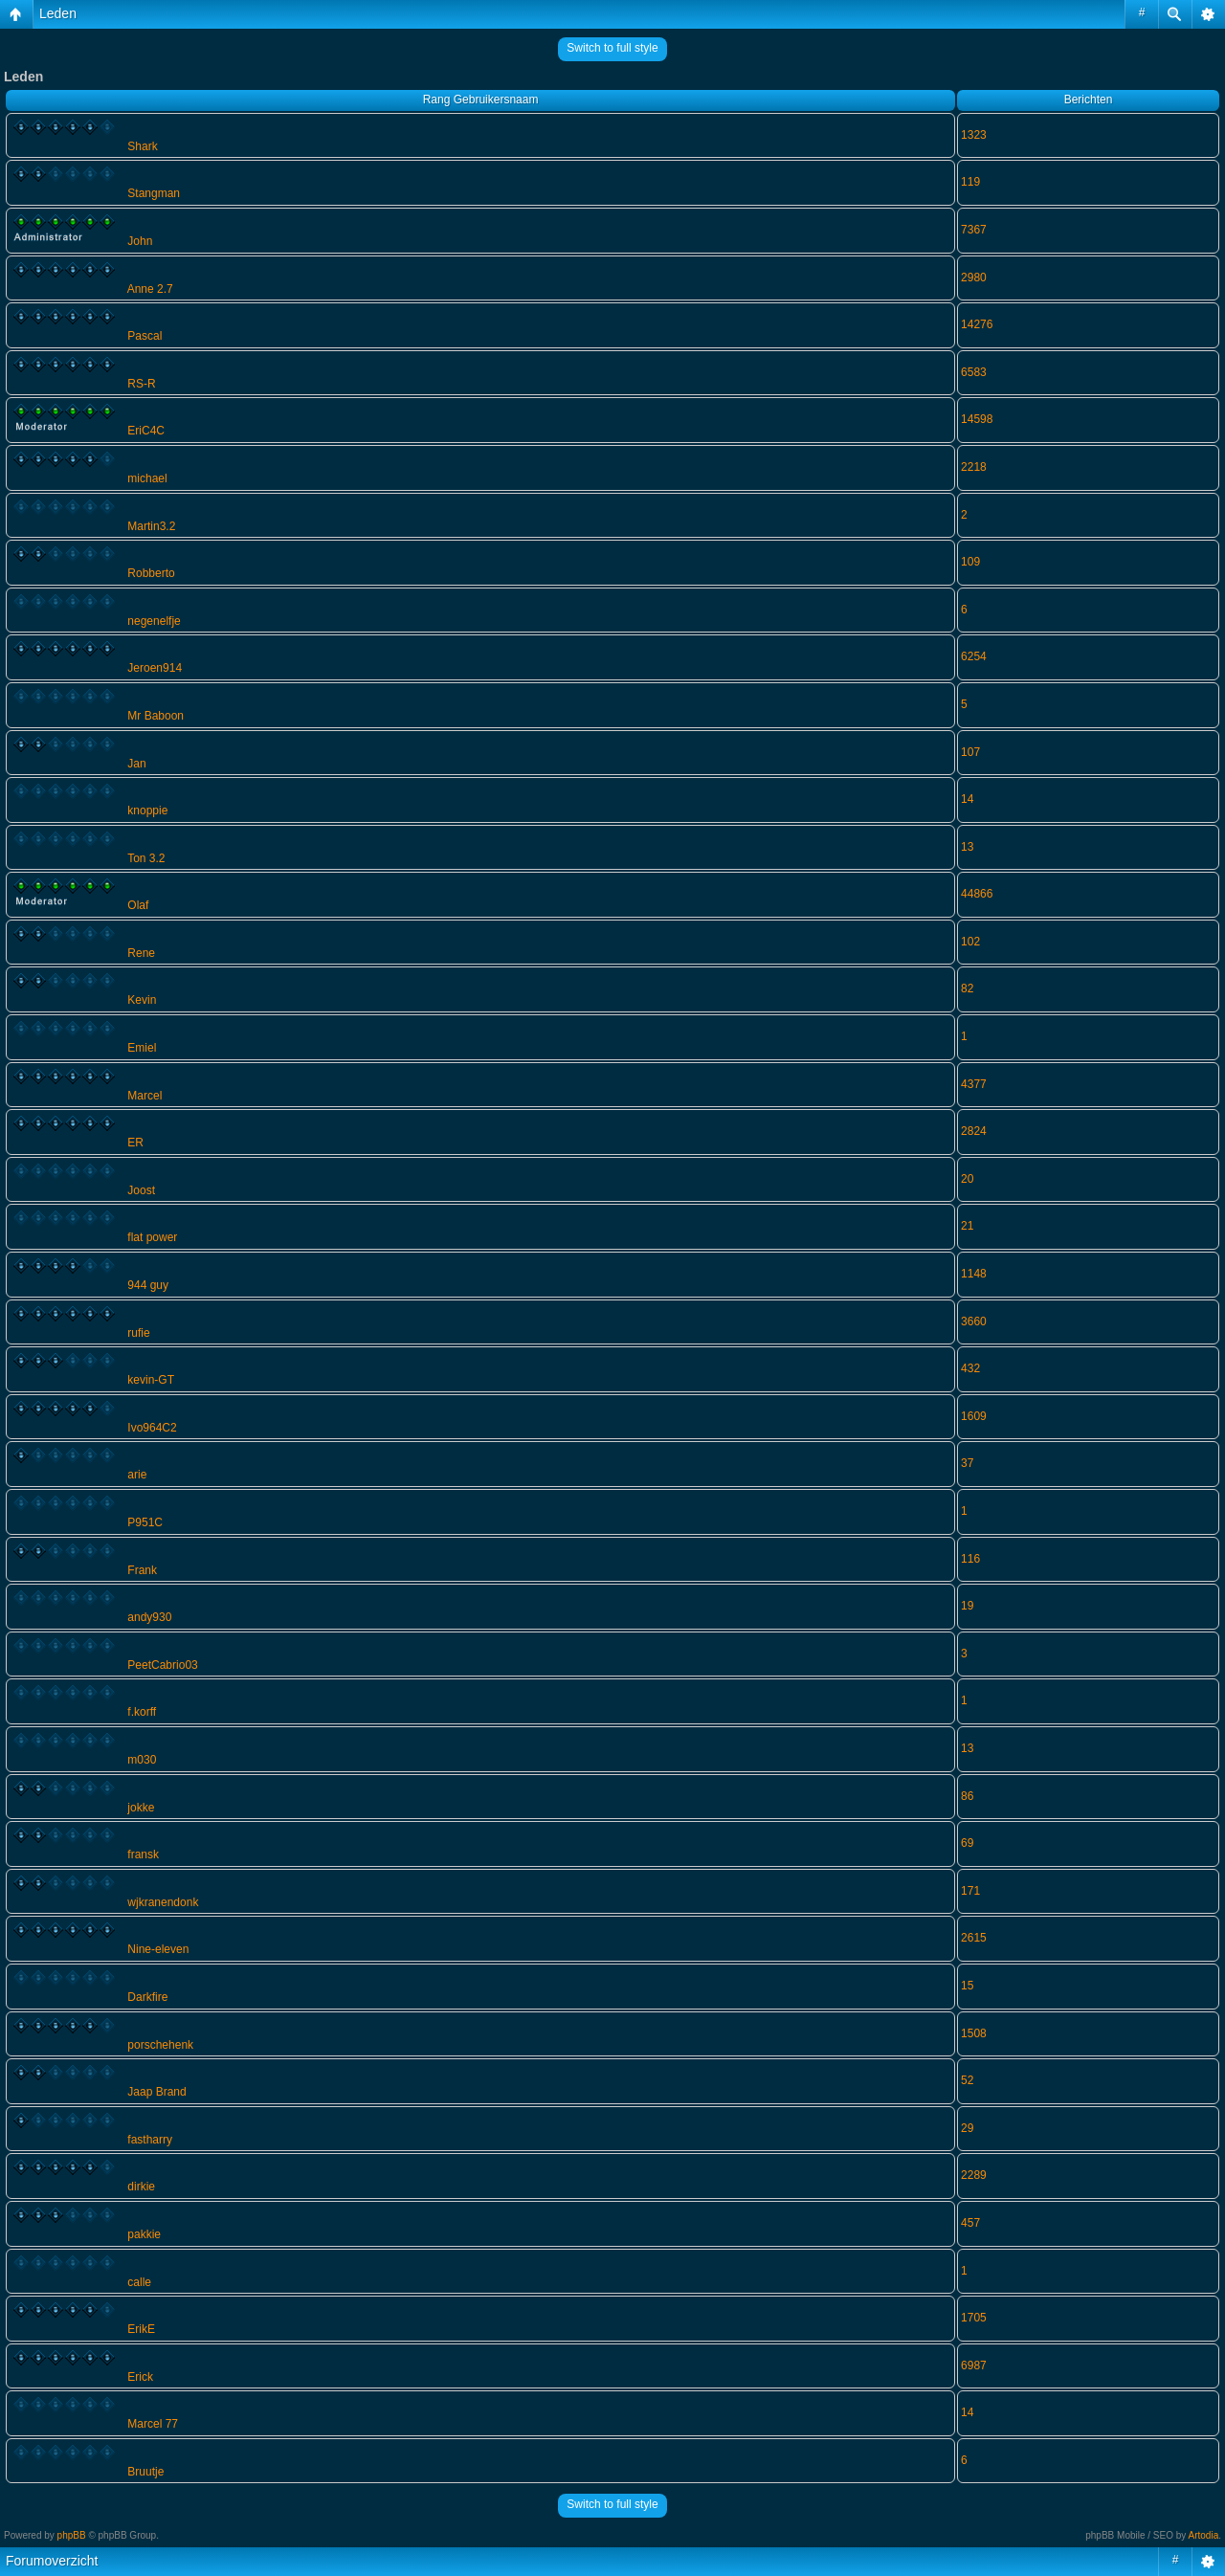 Image resolution: width=1225 pixels, height=2576 pixels. I want to click on 102, so click(970, 941).